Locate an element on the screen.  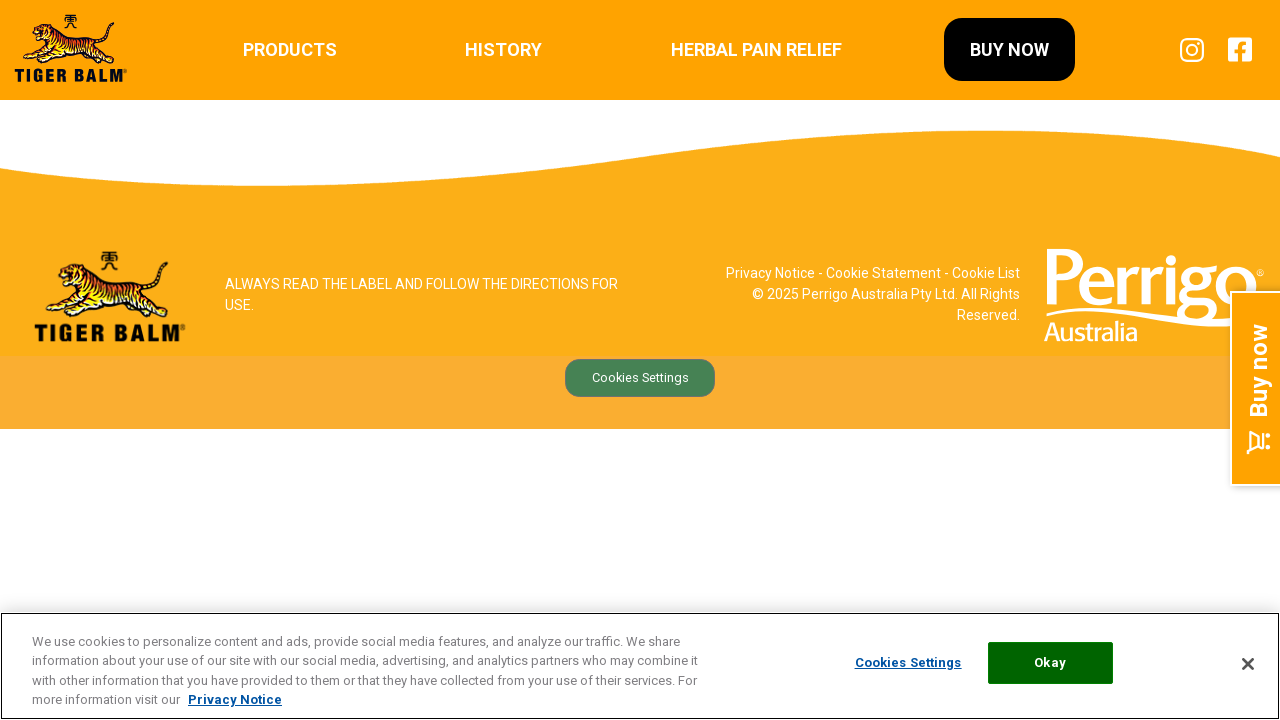
Privacy Notice is located at coordinates (770, 273).